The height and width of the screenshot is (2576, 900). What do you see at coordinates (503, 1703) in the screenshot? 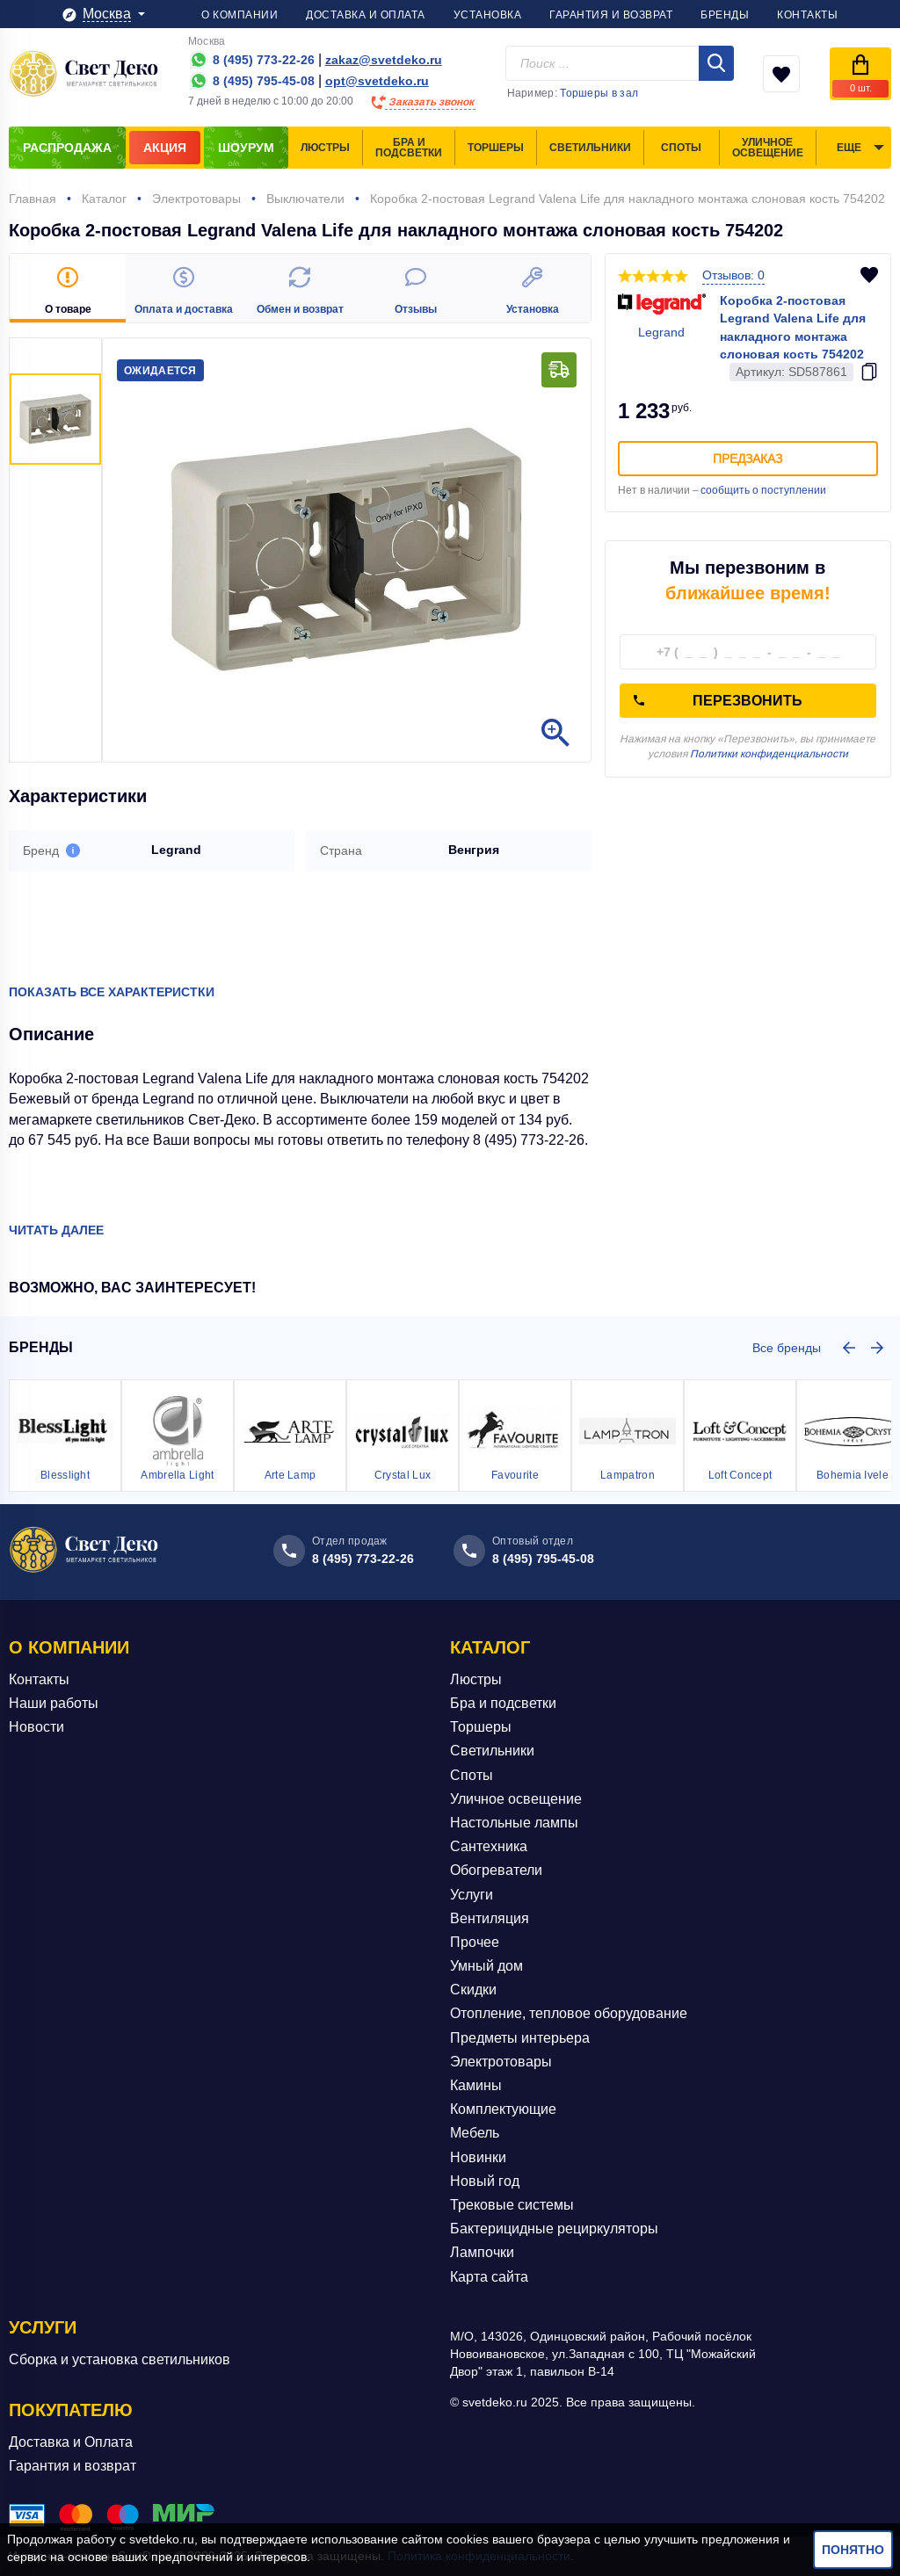
I see `Бра и подсветки` at bounding box center [503, 1703].